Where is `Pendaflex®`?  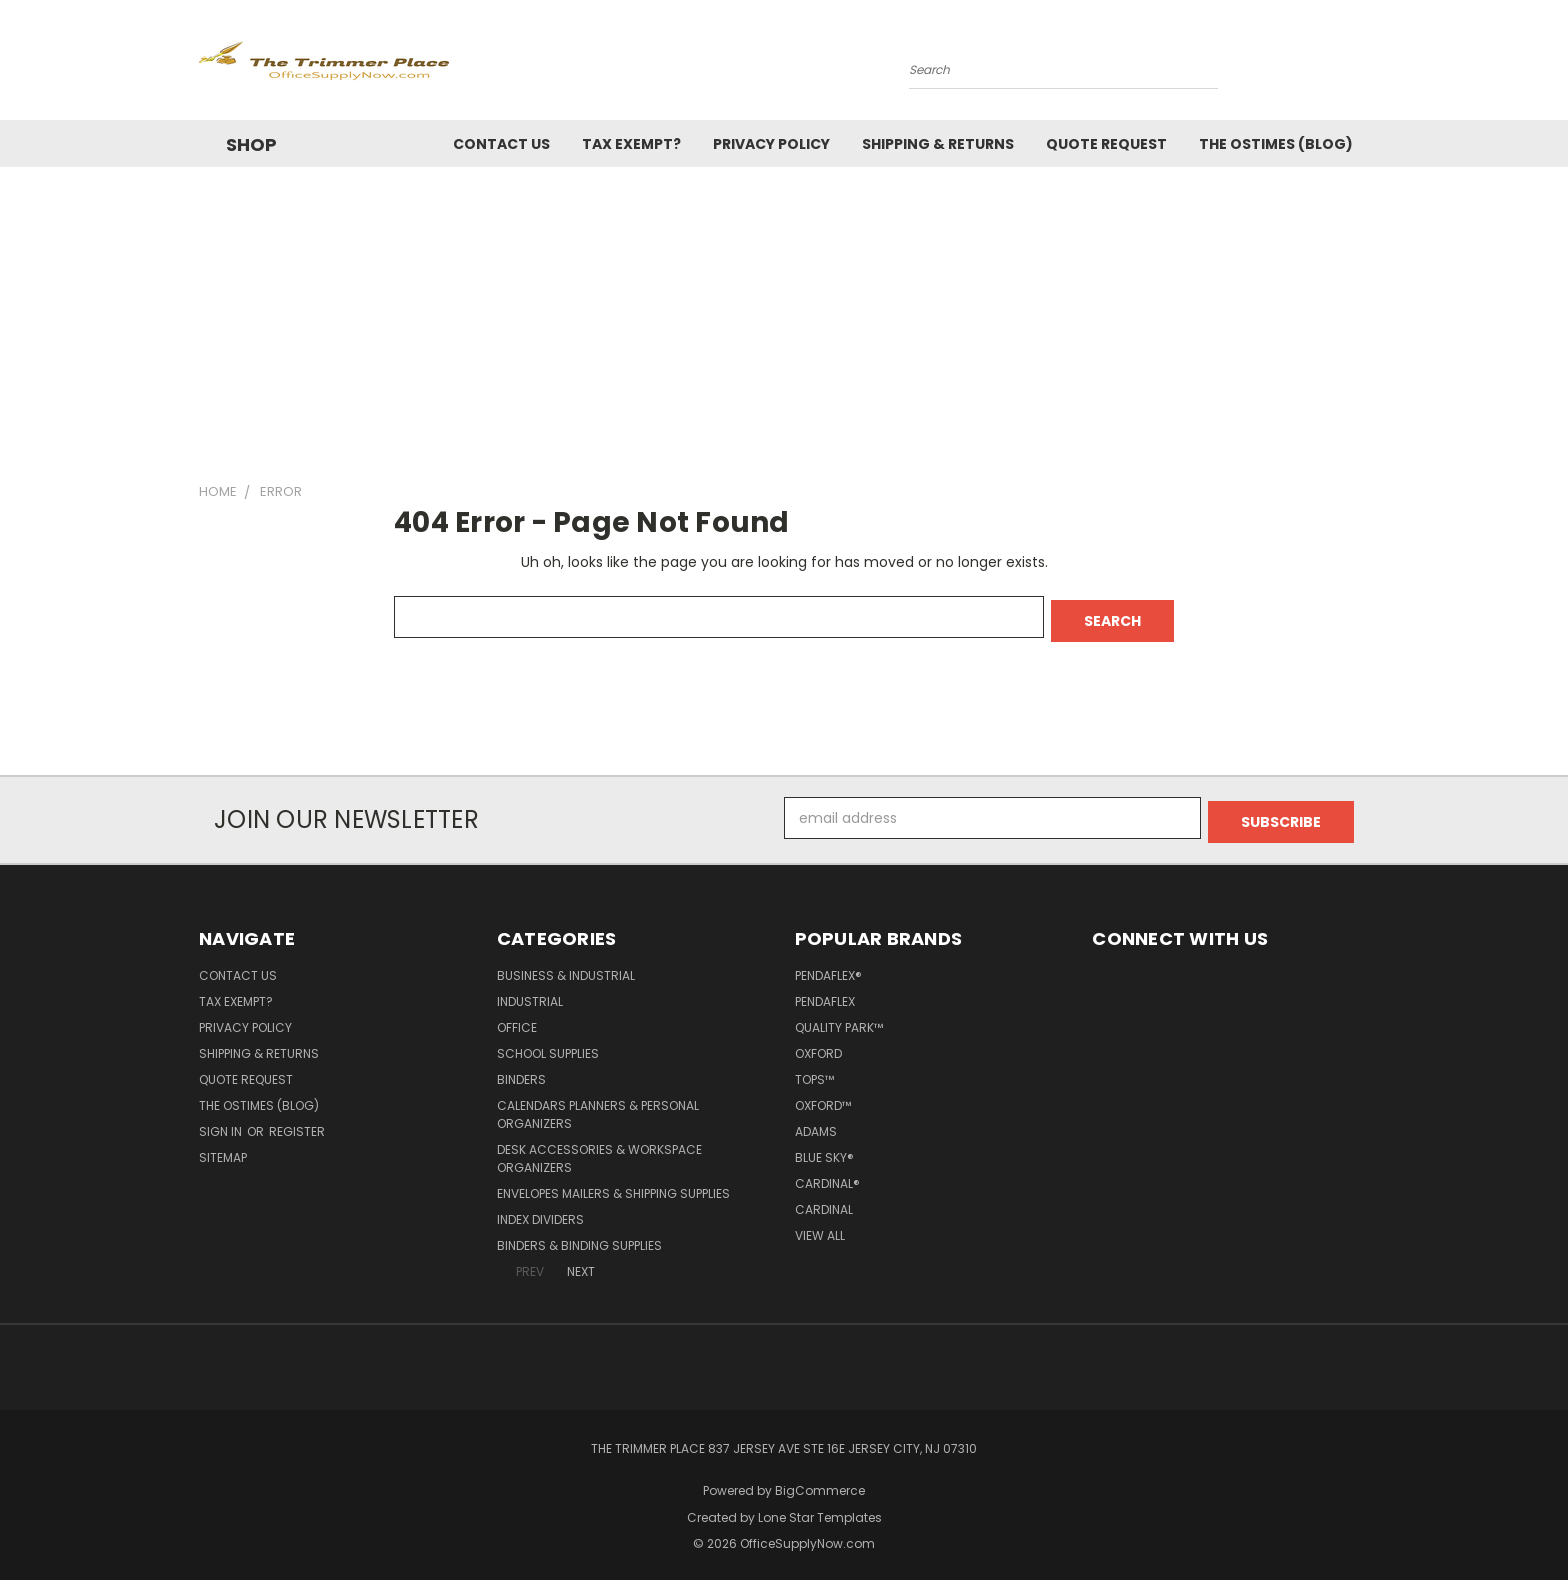
Pendaflex® is located at coordinates (828, 967).